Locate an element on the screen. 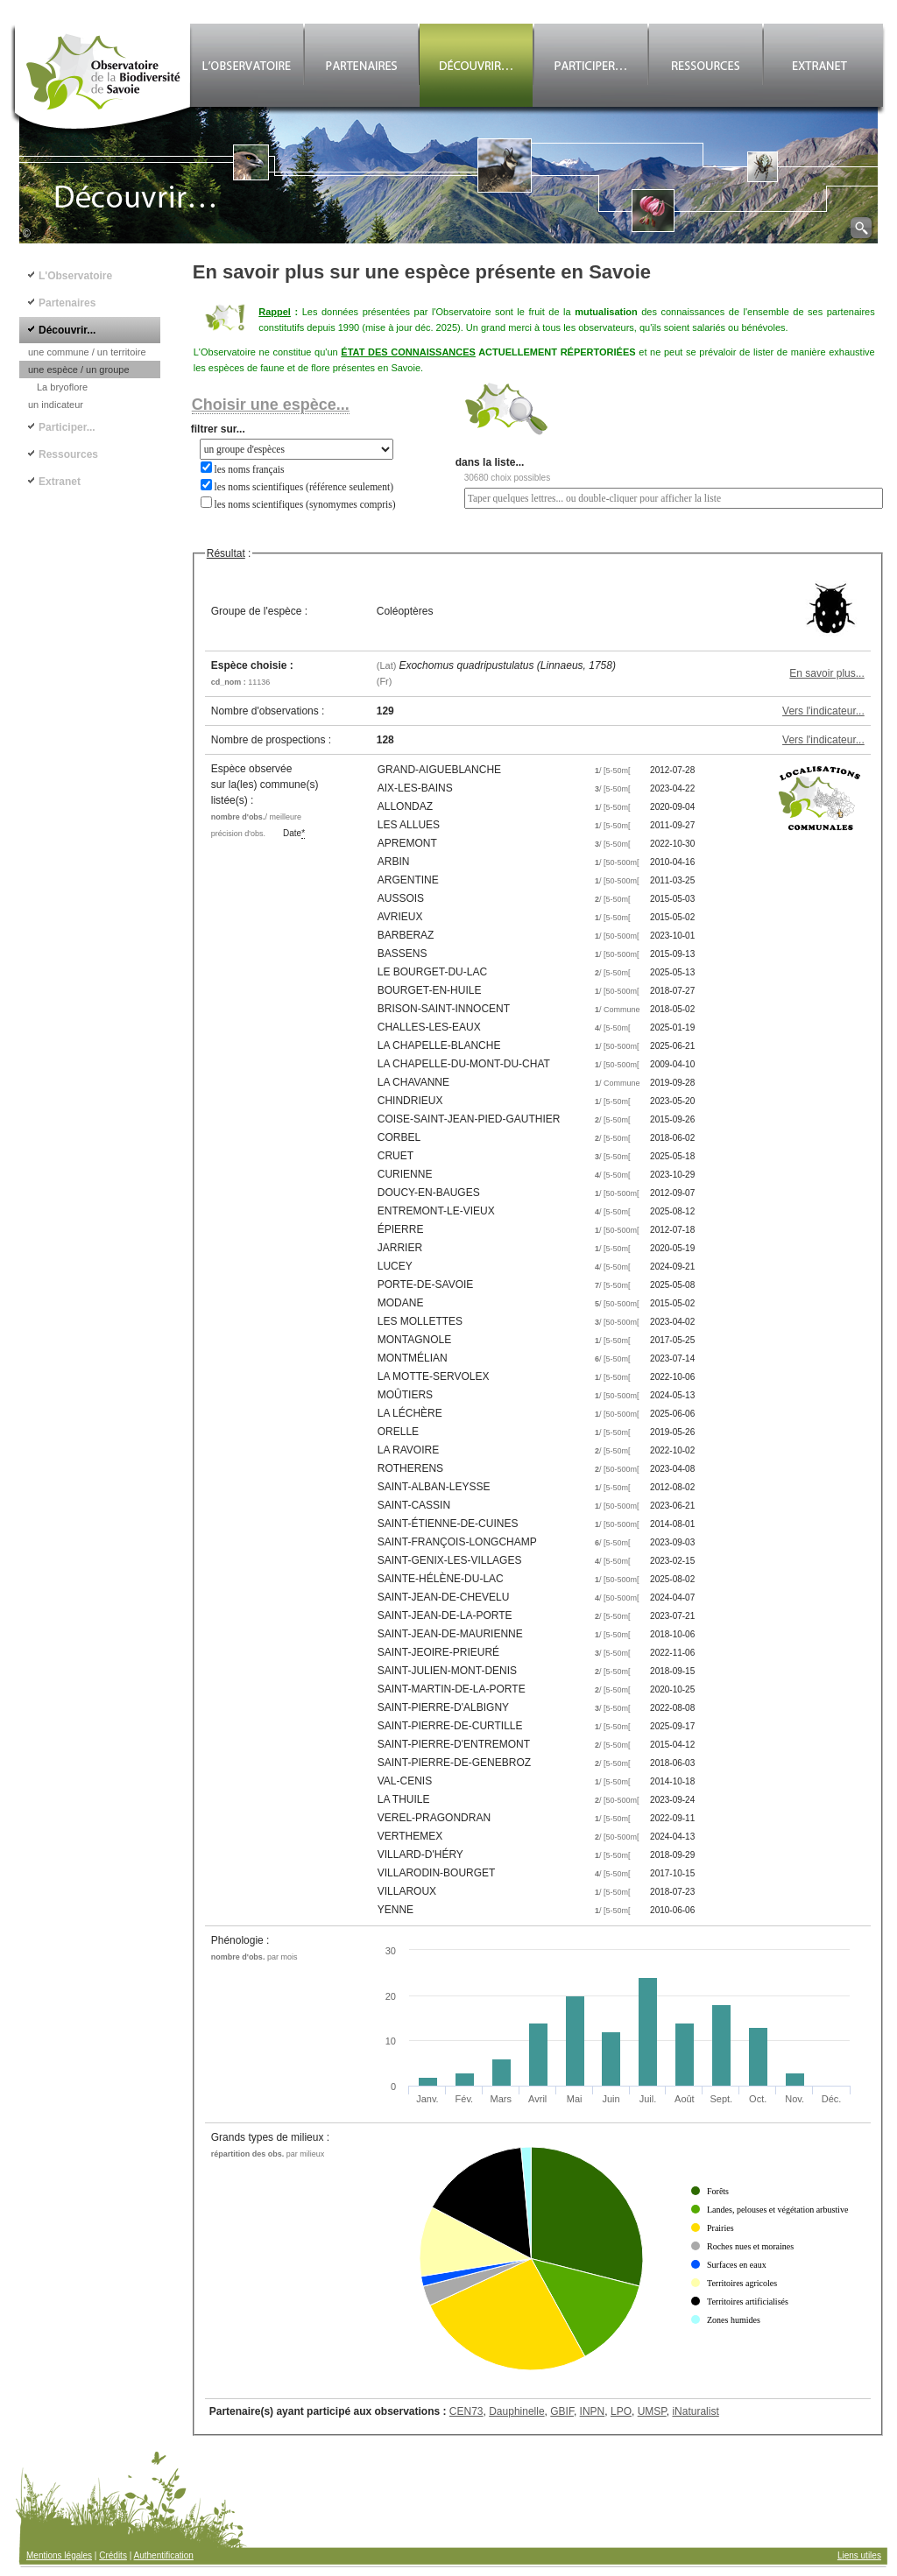 The width and height of the screenshot is (897, 2576). INPN is located at coordinates (592, 2411).